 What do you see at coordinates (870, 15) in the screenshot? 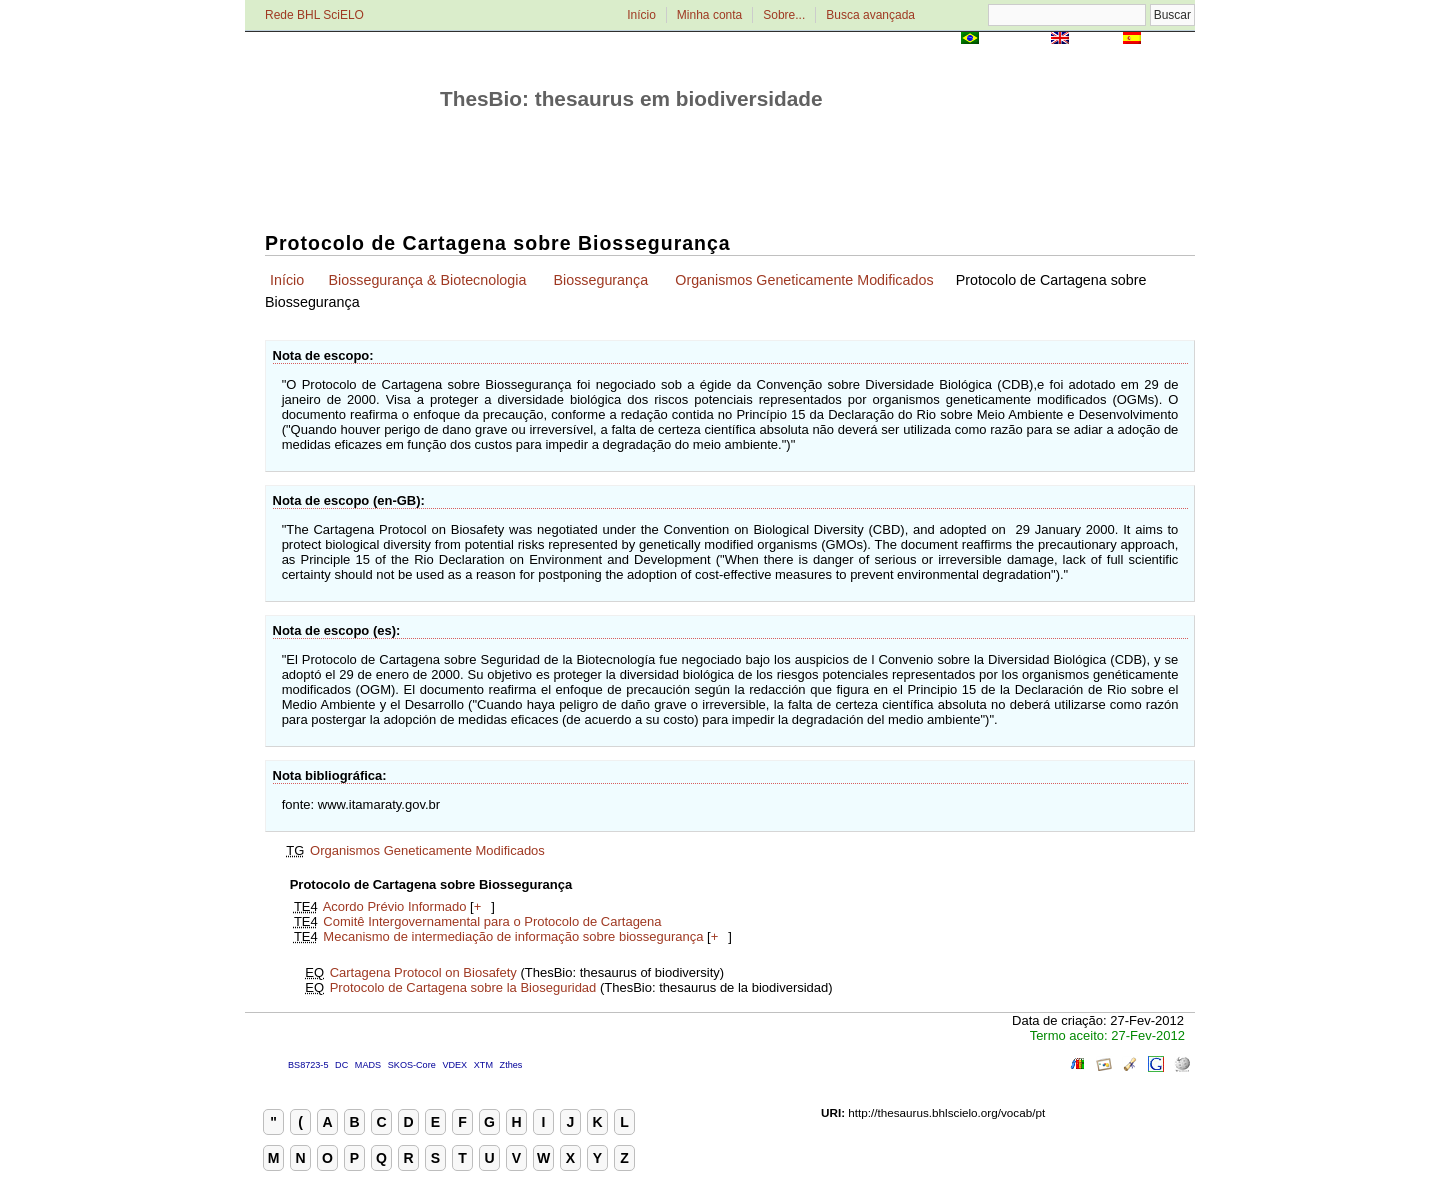
I see `Busca avançada` at bounding box center [870, 15].